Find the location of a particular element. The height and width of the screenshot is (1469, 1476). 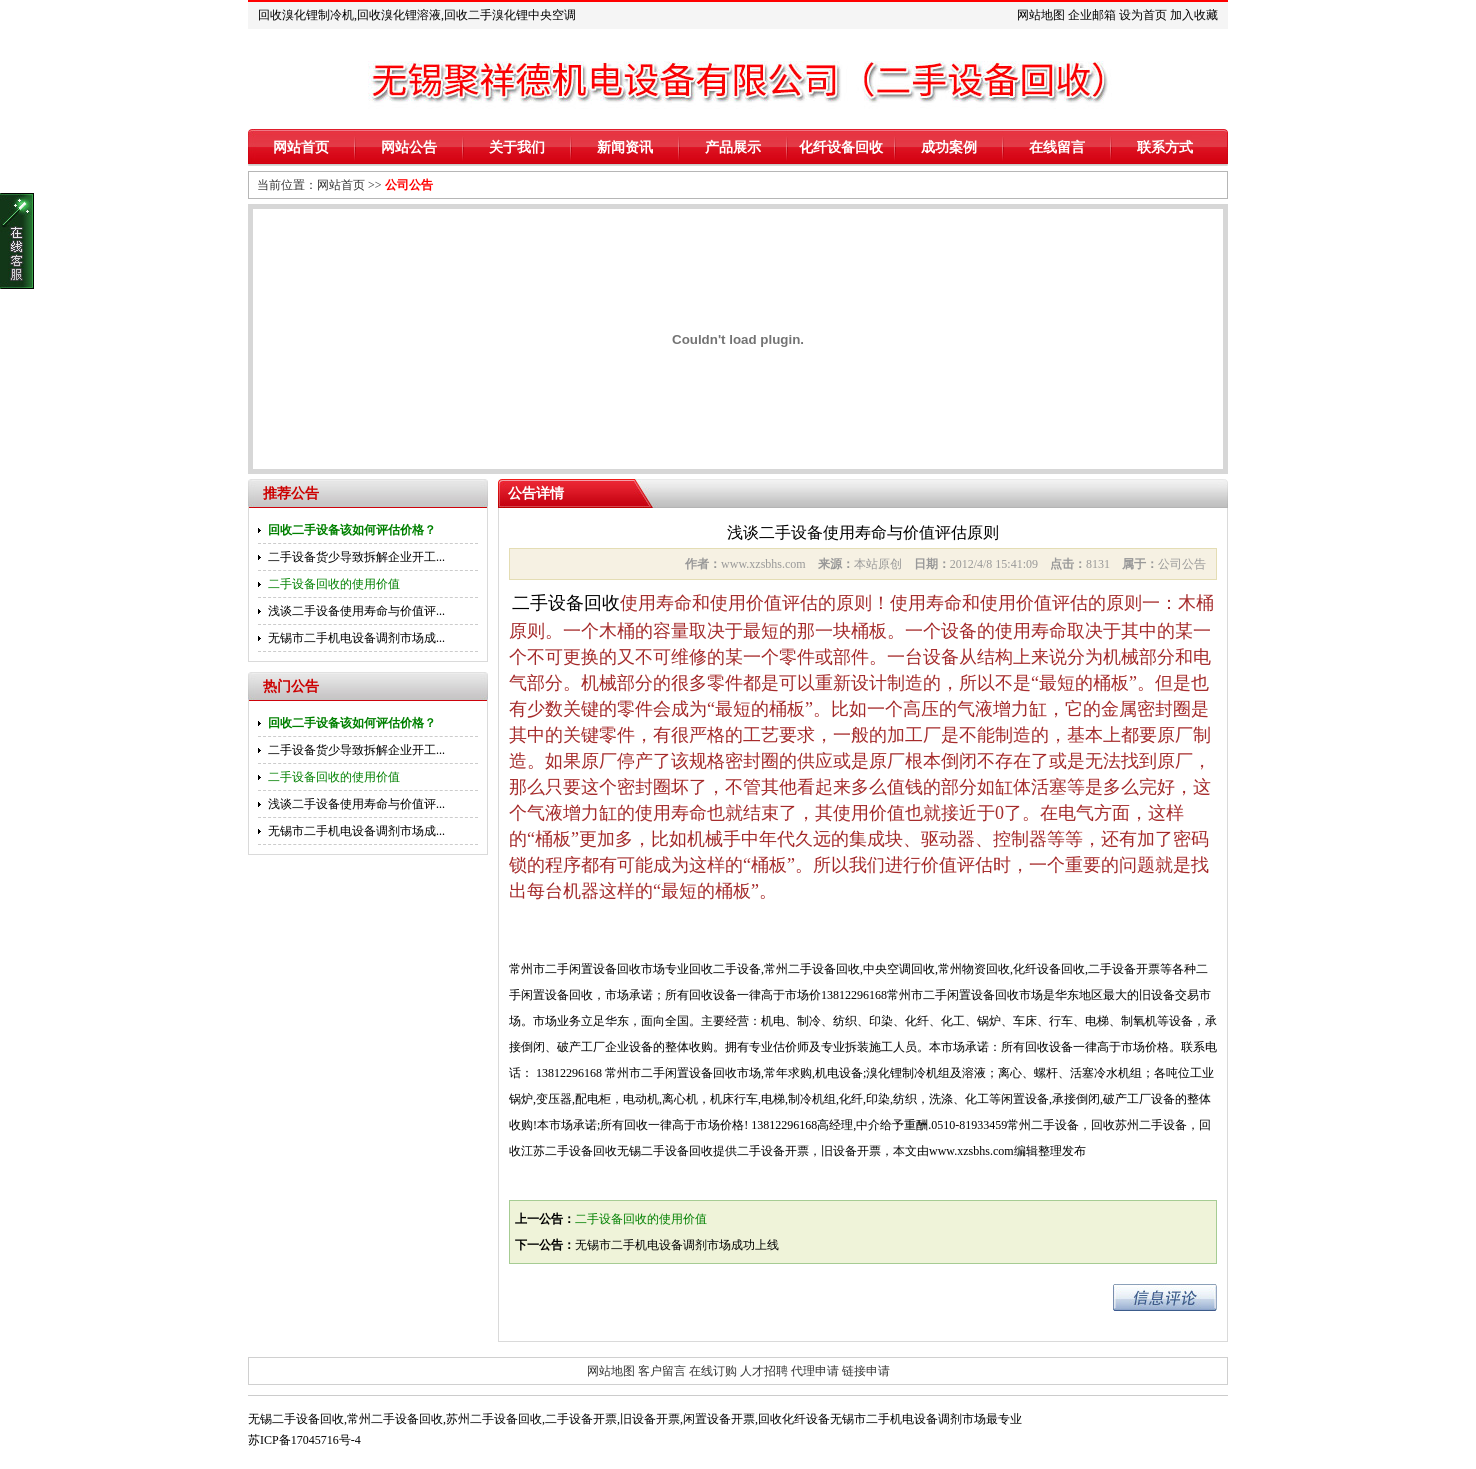

二手设备开票 is located at coordinates (1124, 969).